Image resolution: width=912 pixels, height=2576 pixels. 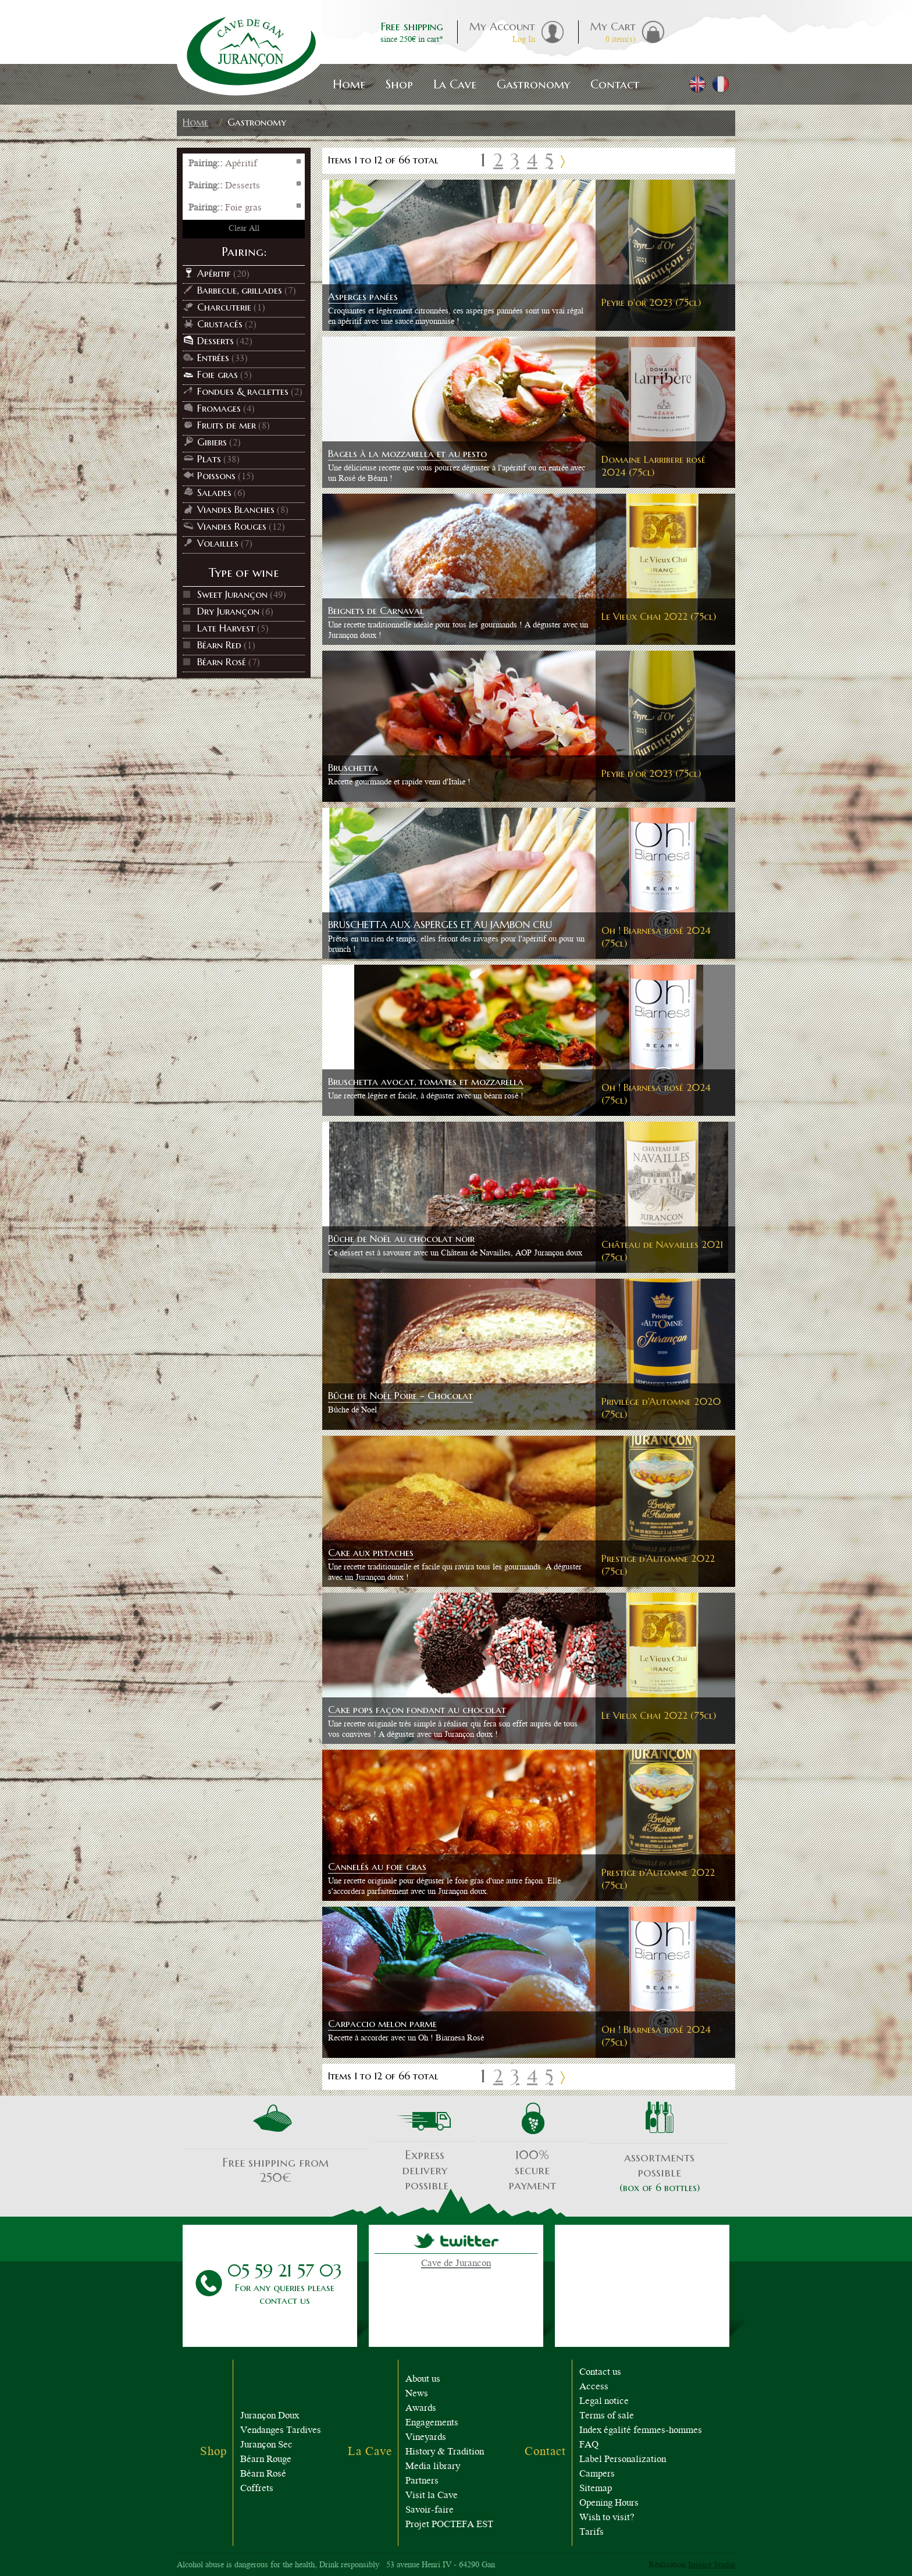 What do you see at coordinates (456, 2264) in the screenshot?
I see `Cave de Jurancon` at bounding box center [456, 2264].